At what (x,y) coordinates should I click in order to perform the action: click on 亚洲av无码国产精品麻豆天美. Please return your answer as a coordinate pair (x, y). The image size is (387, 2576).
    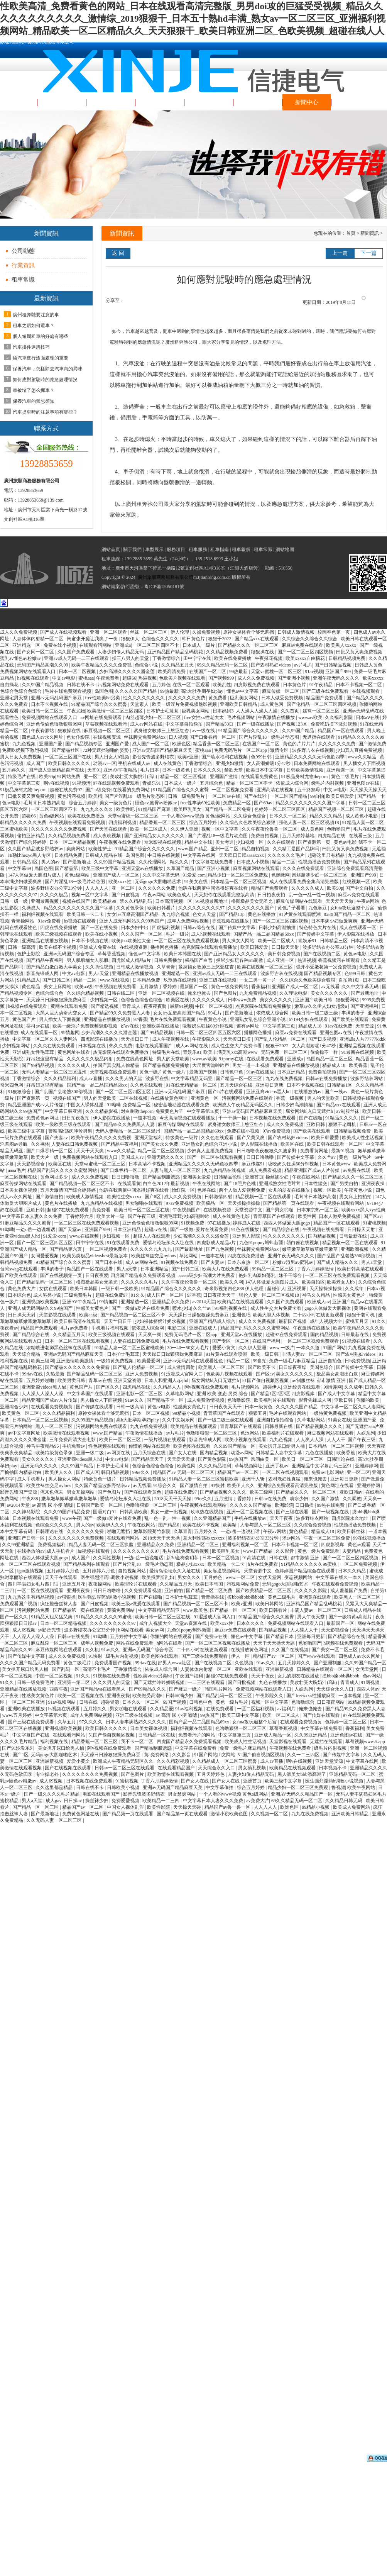
    Looking at the image, I should click on (162, 750).